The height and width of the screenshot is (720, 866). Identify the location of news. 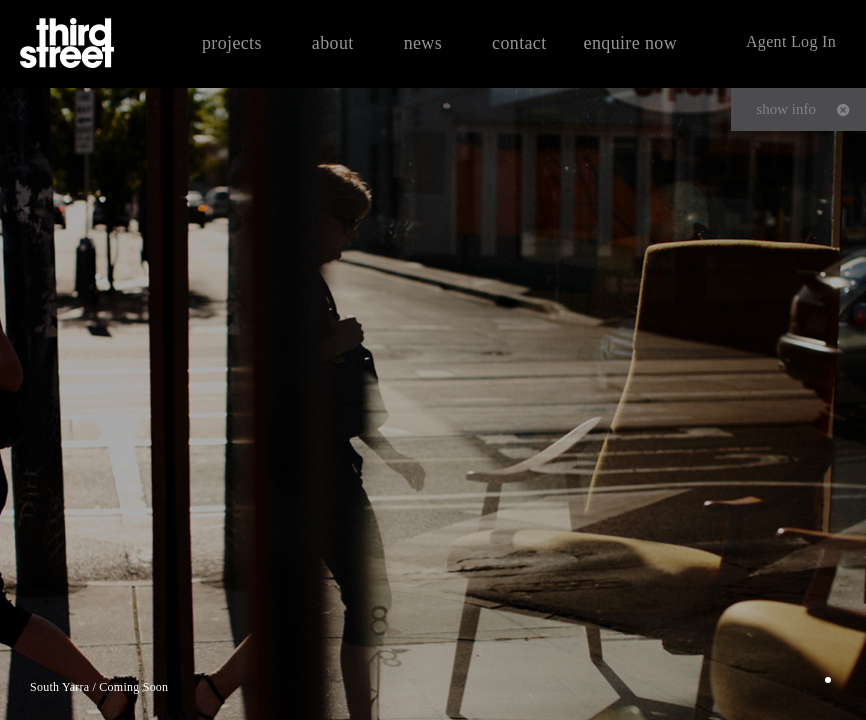
(423, 43).